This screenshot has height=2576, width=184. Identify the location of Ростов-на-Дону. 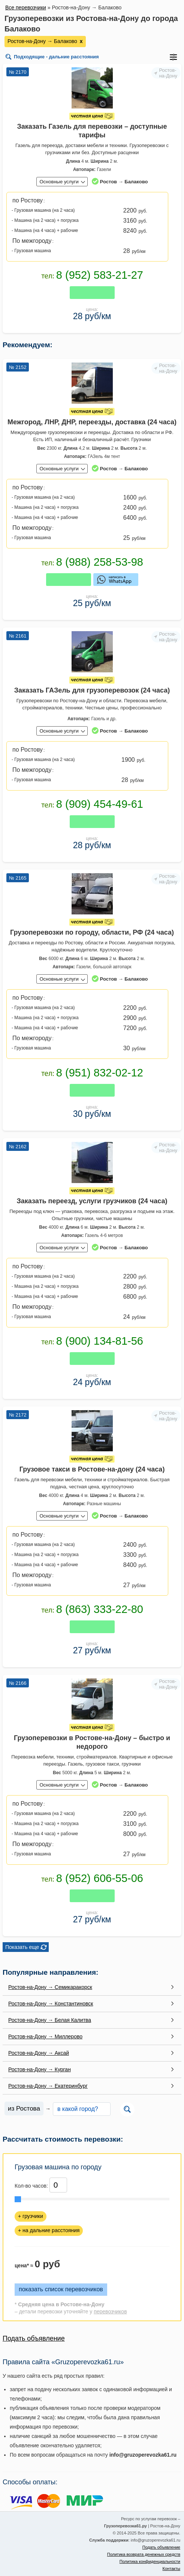
(168, 73).